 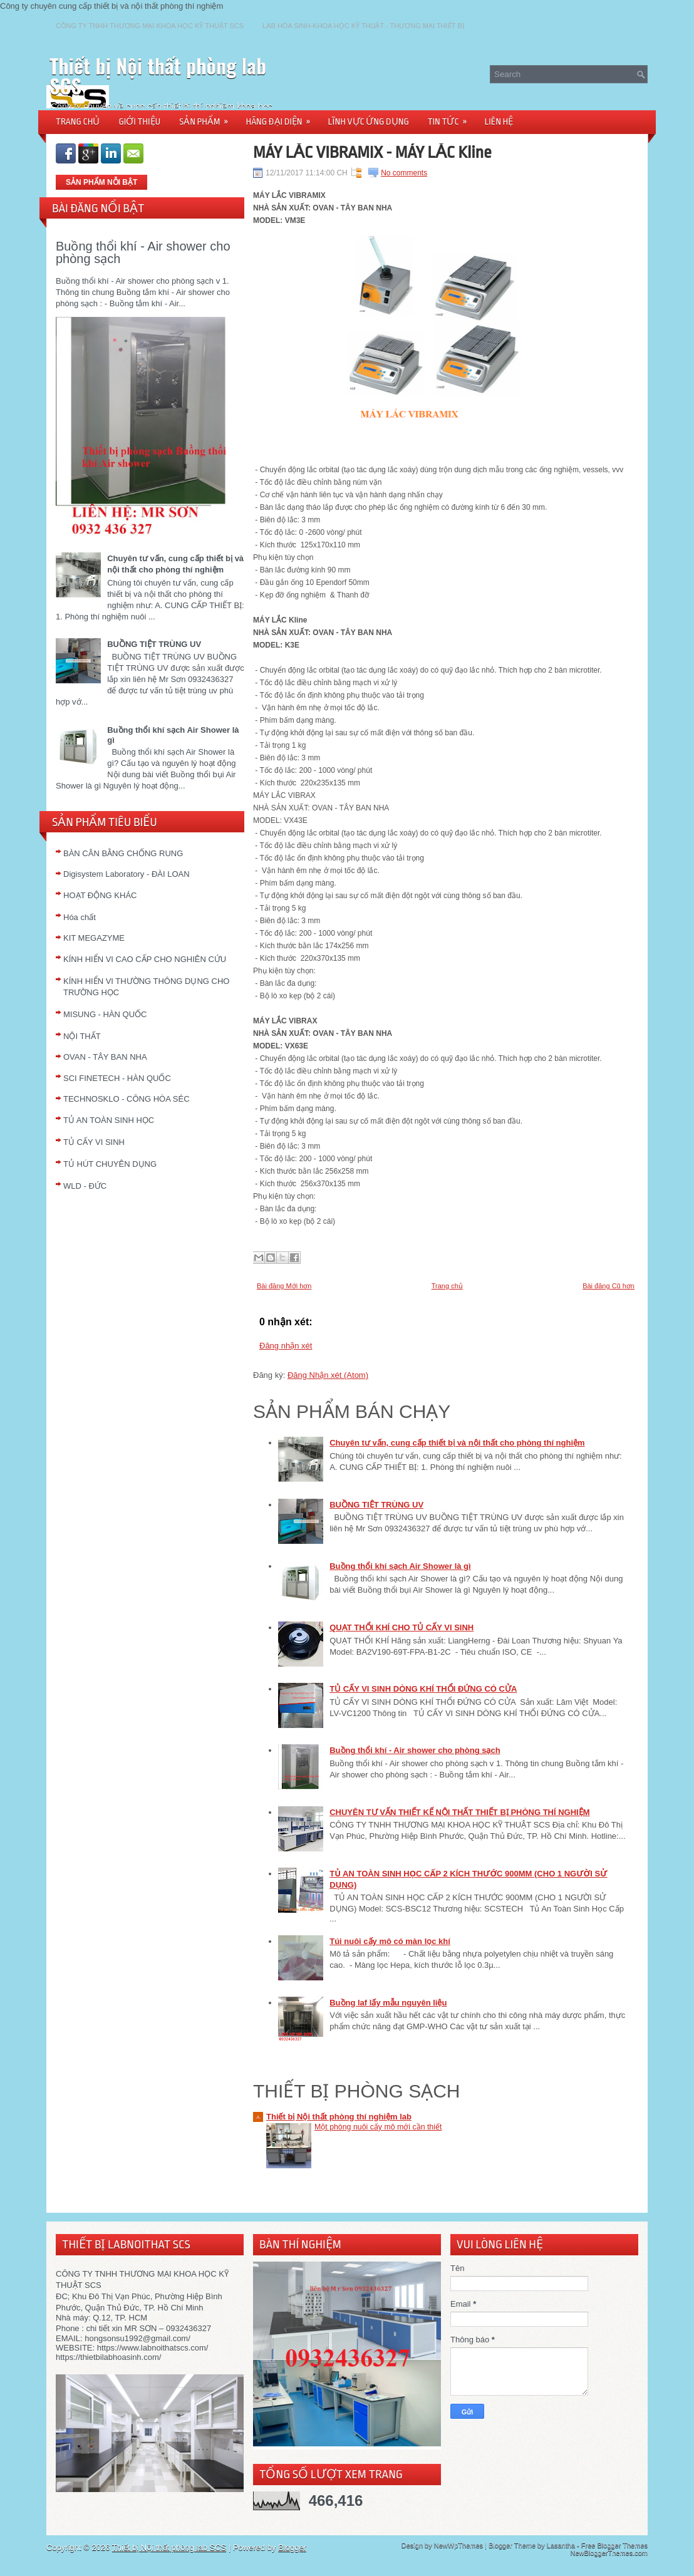 What do you see at coordinates (94, 1142) in the screenshot?
I see `TỦ CẤY VI SINH` at bounding box center [94, 1142].